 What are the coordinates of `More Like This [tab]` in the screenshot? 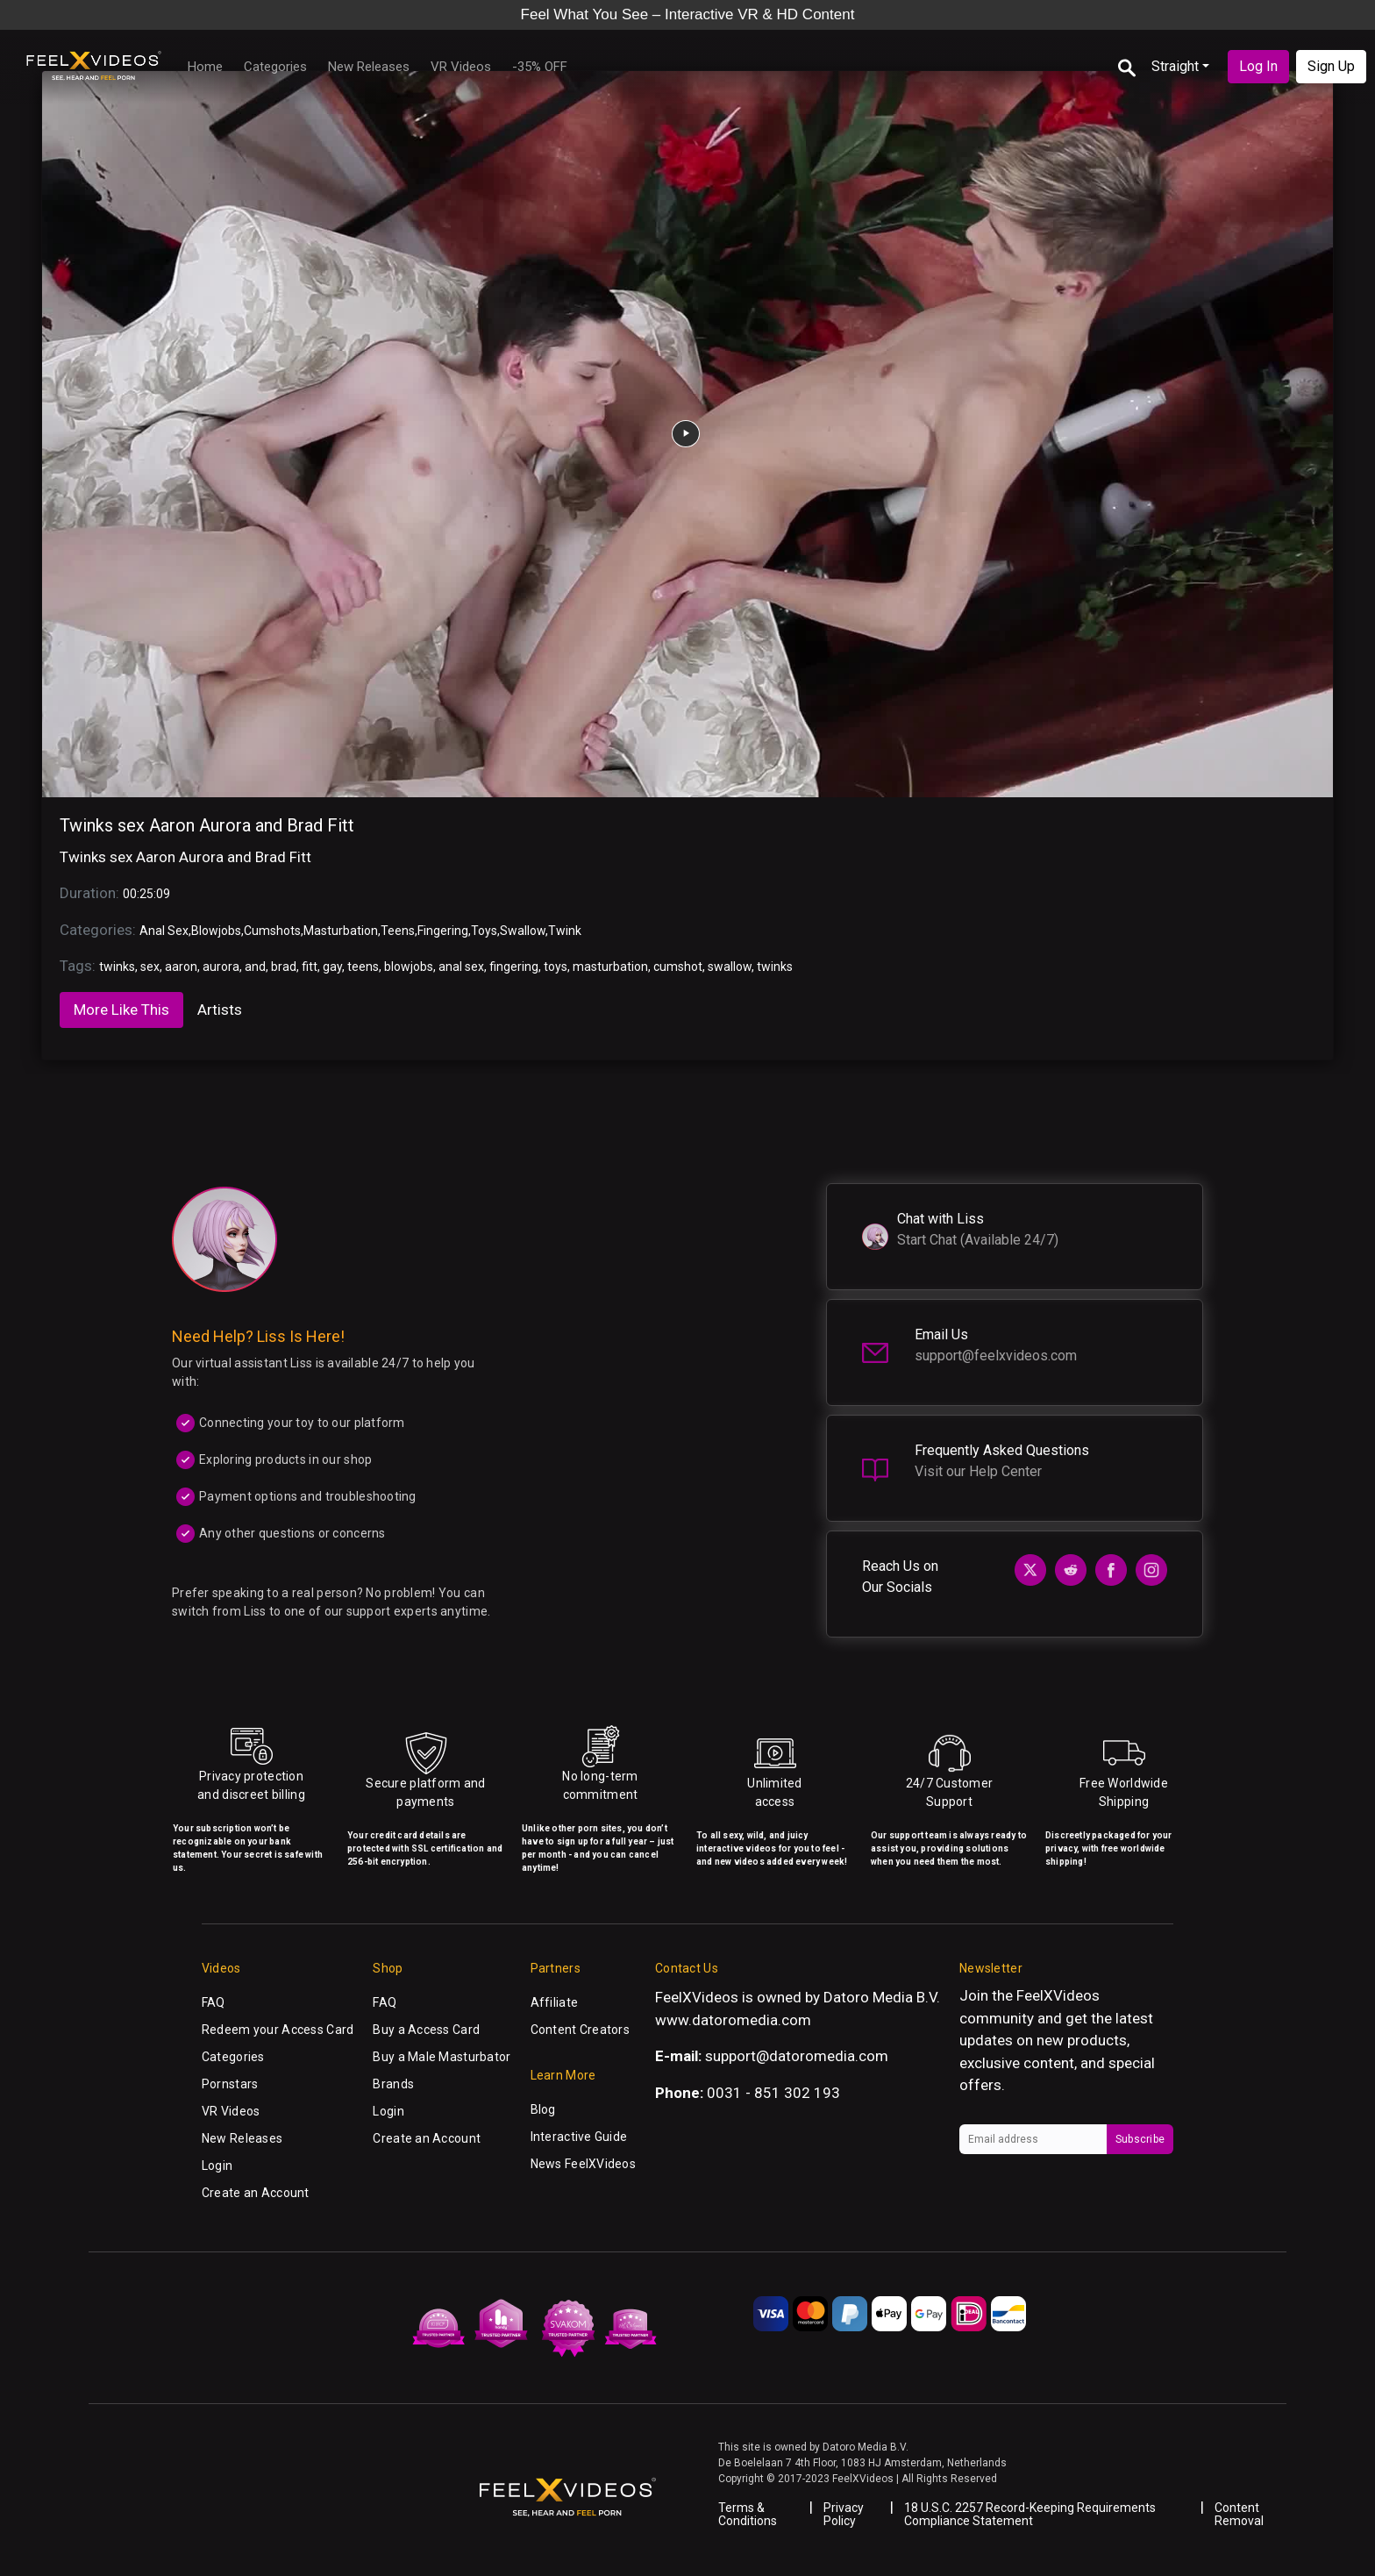 It's located at (121, 1009).